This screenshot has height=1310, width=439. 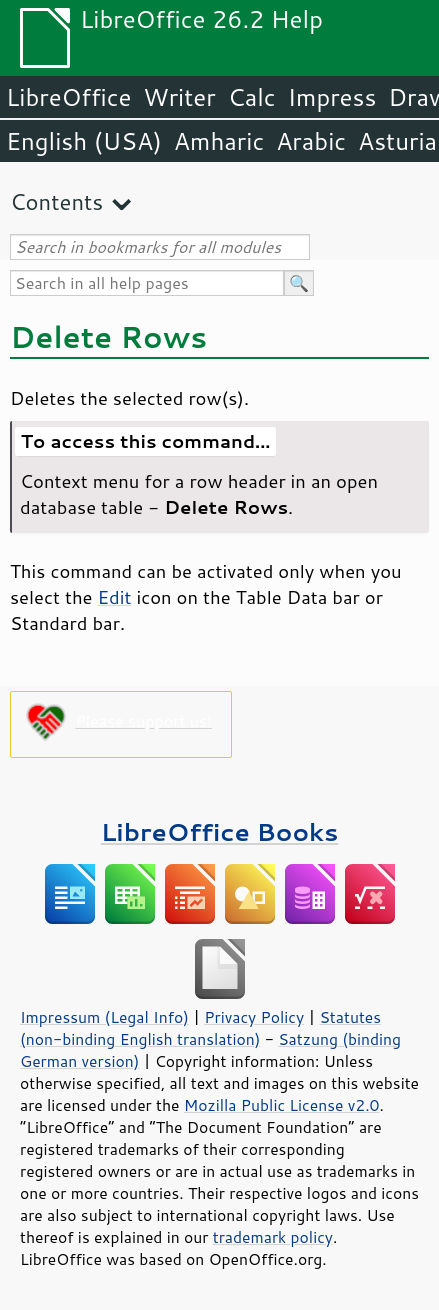 What do you see at coordinates (220, 831) in the screenshot?
I see `LibreOffice Books` at bounding box center [220, 831].